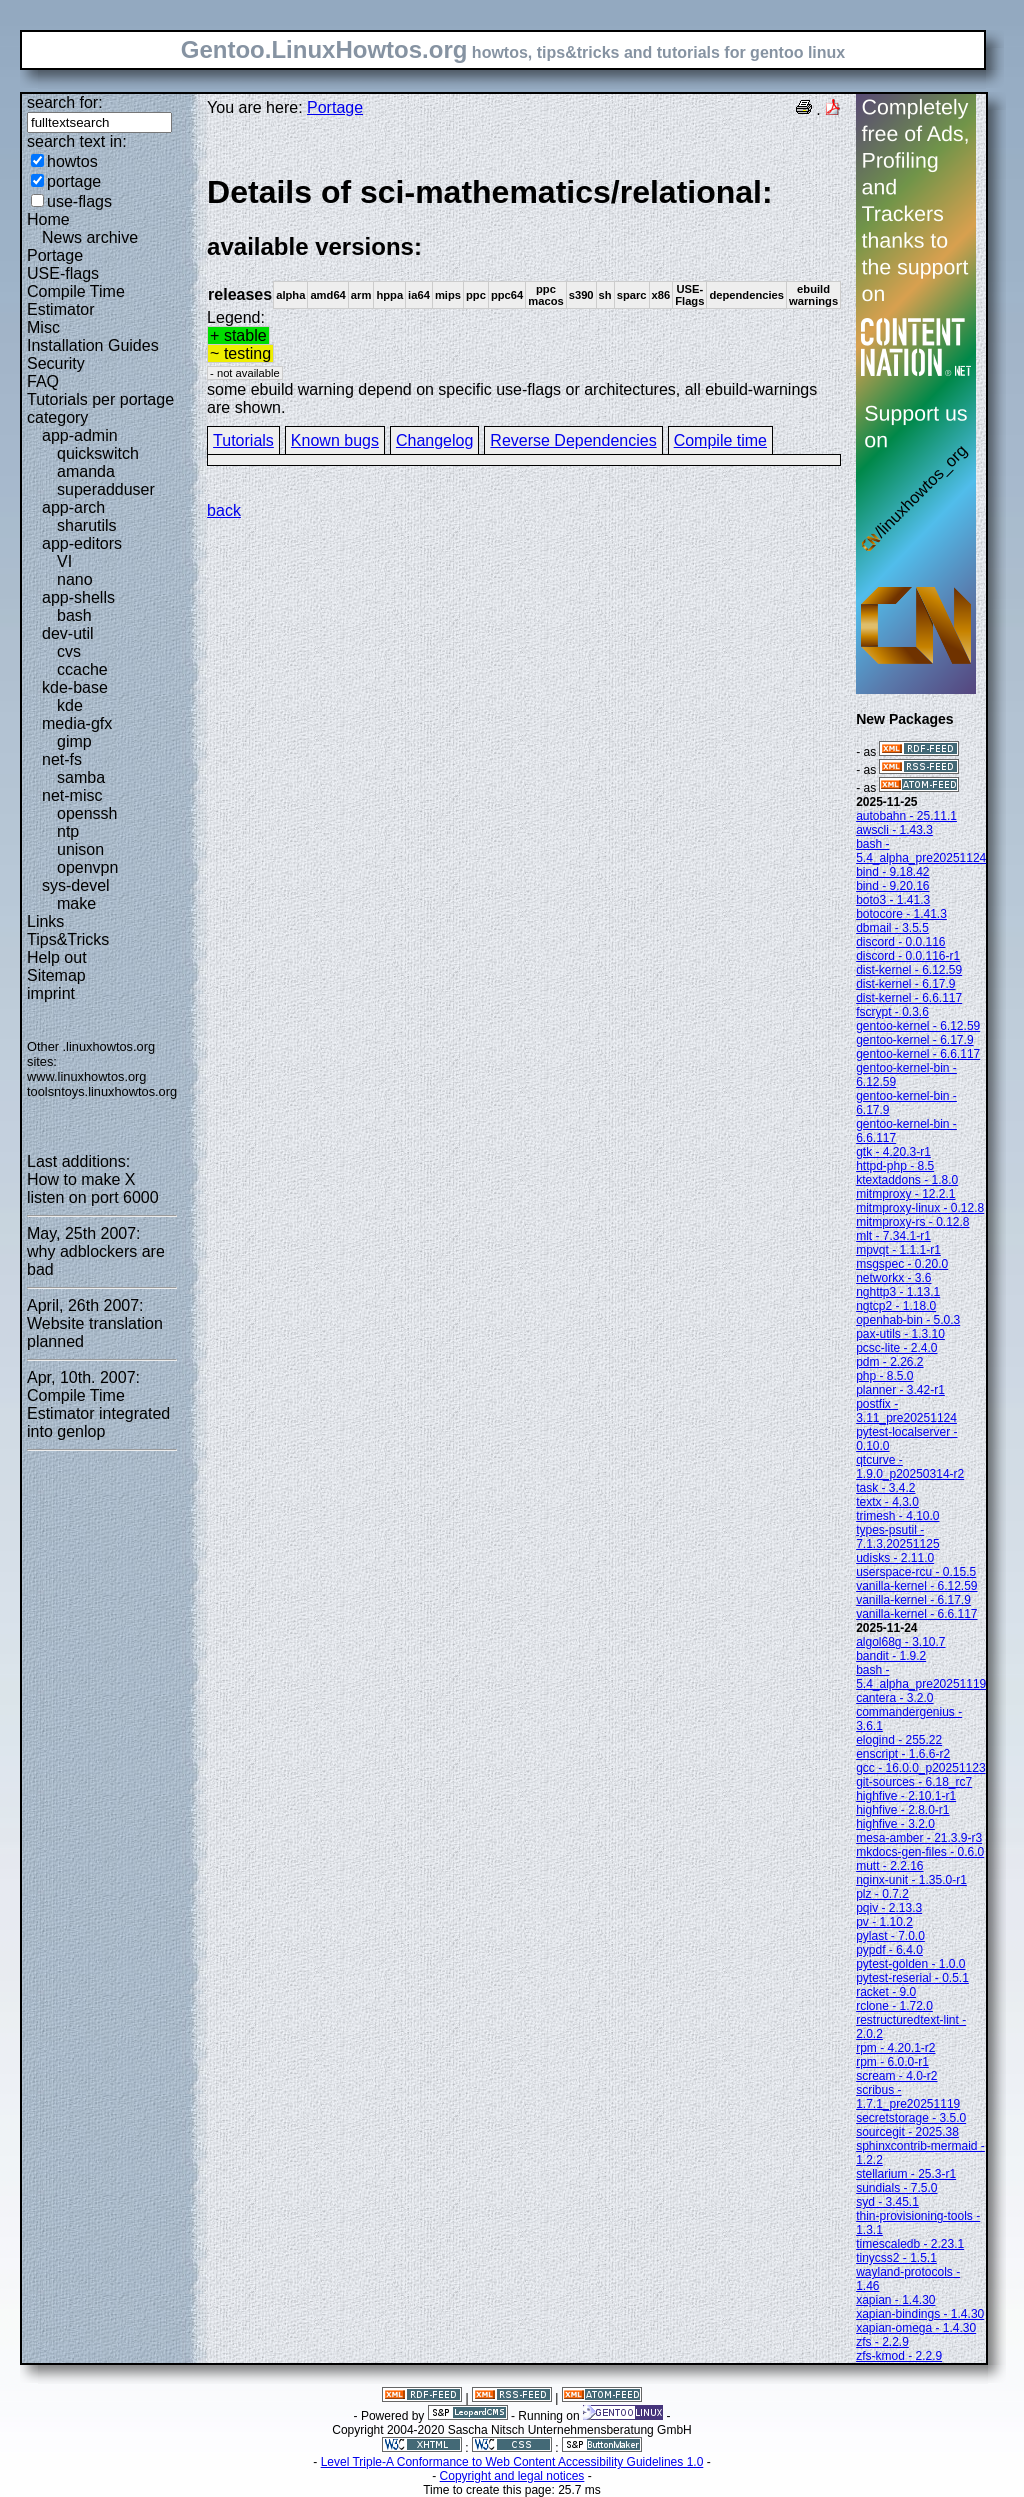 The image size is (1024, 2497). Describe the element at coordinates (895, 1558) in the screenshot. I see `udisks - 2.11.0` at that location.